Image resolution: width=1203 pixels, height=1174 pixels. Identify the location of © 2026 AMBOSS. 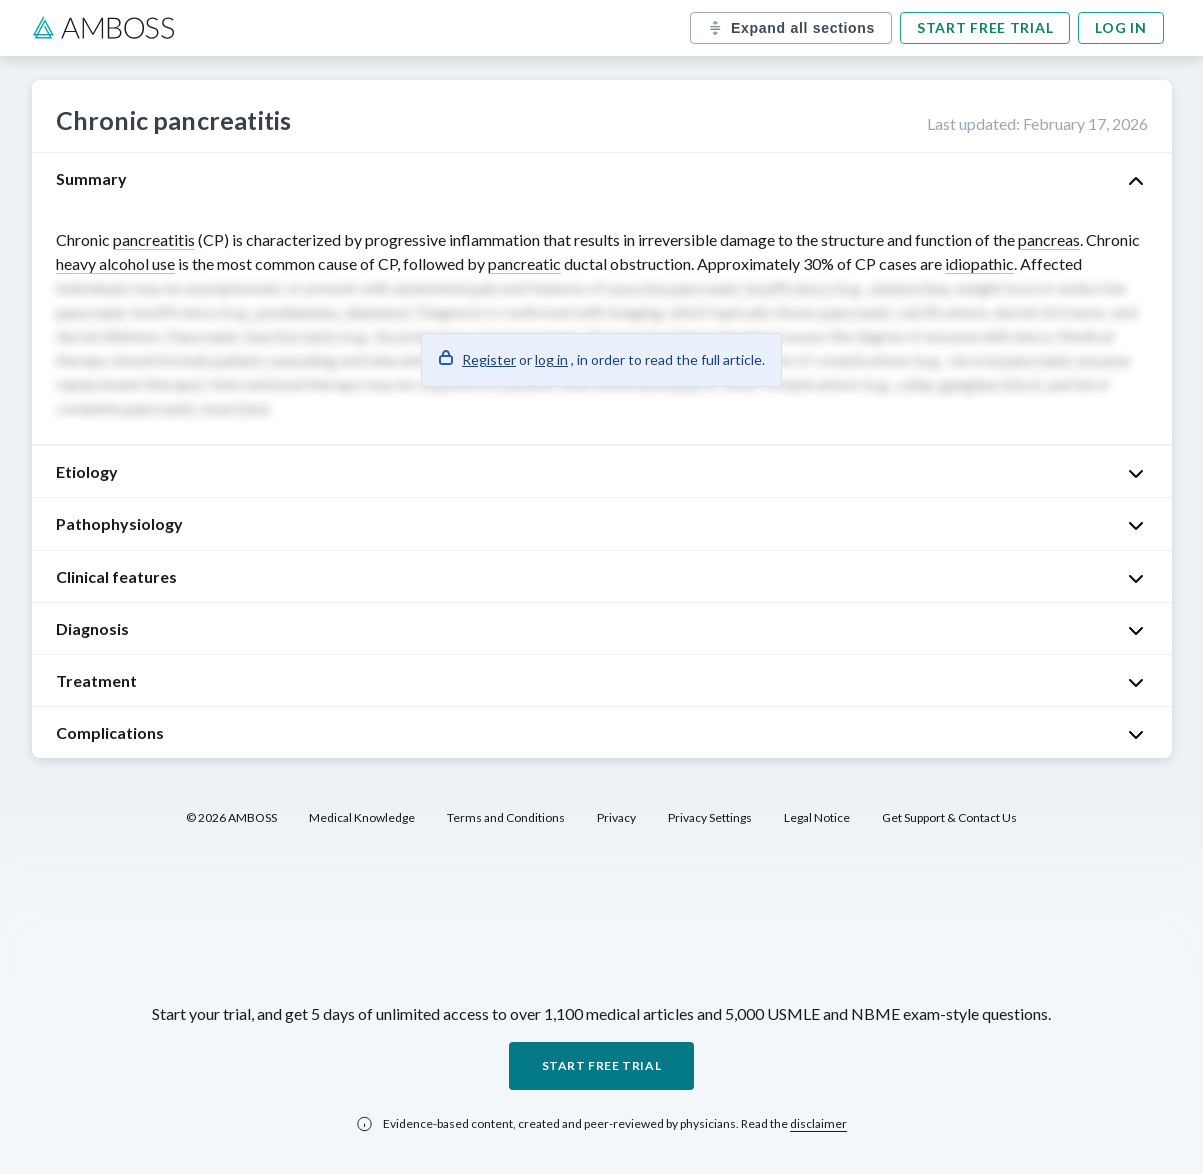
(231, 817).